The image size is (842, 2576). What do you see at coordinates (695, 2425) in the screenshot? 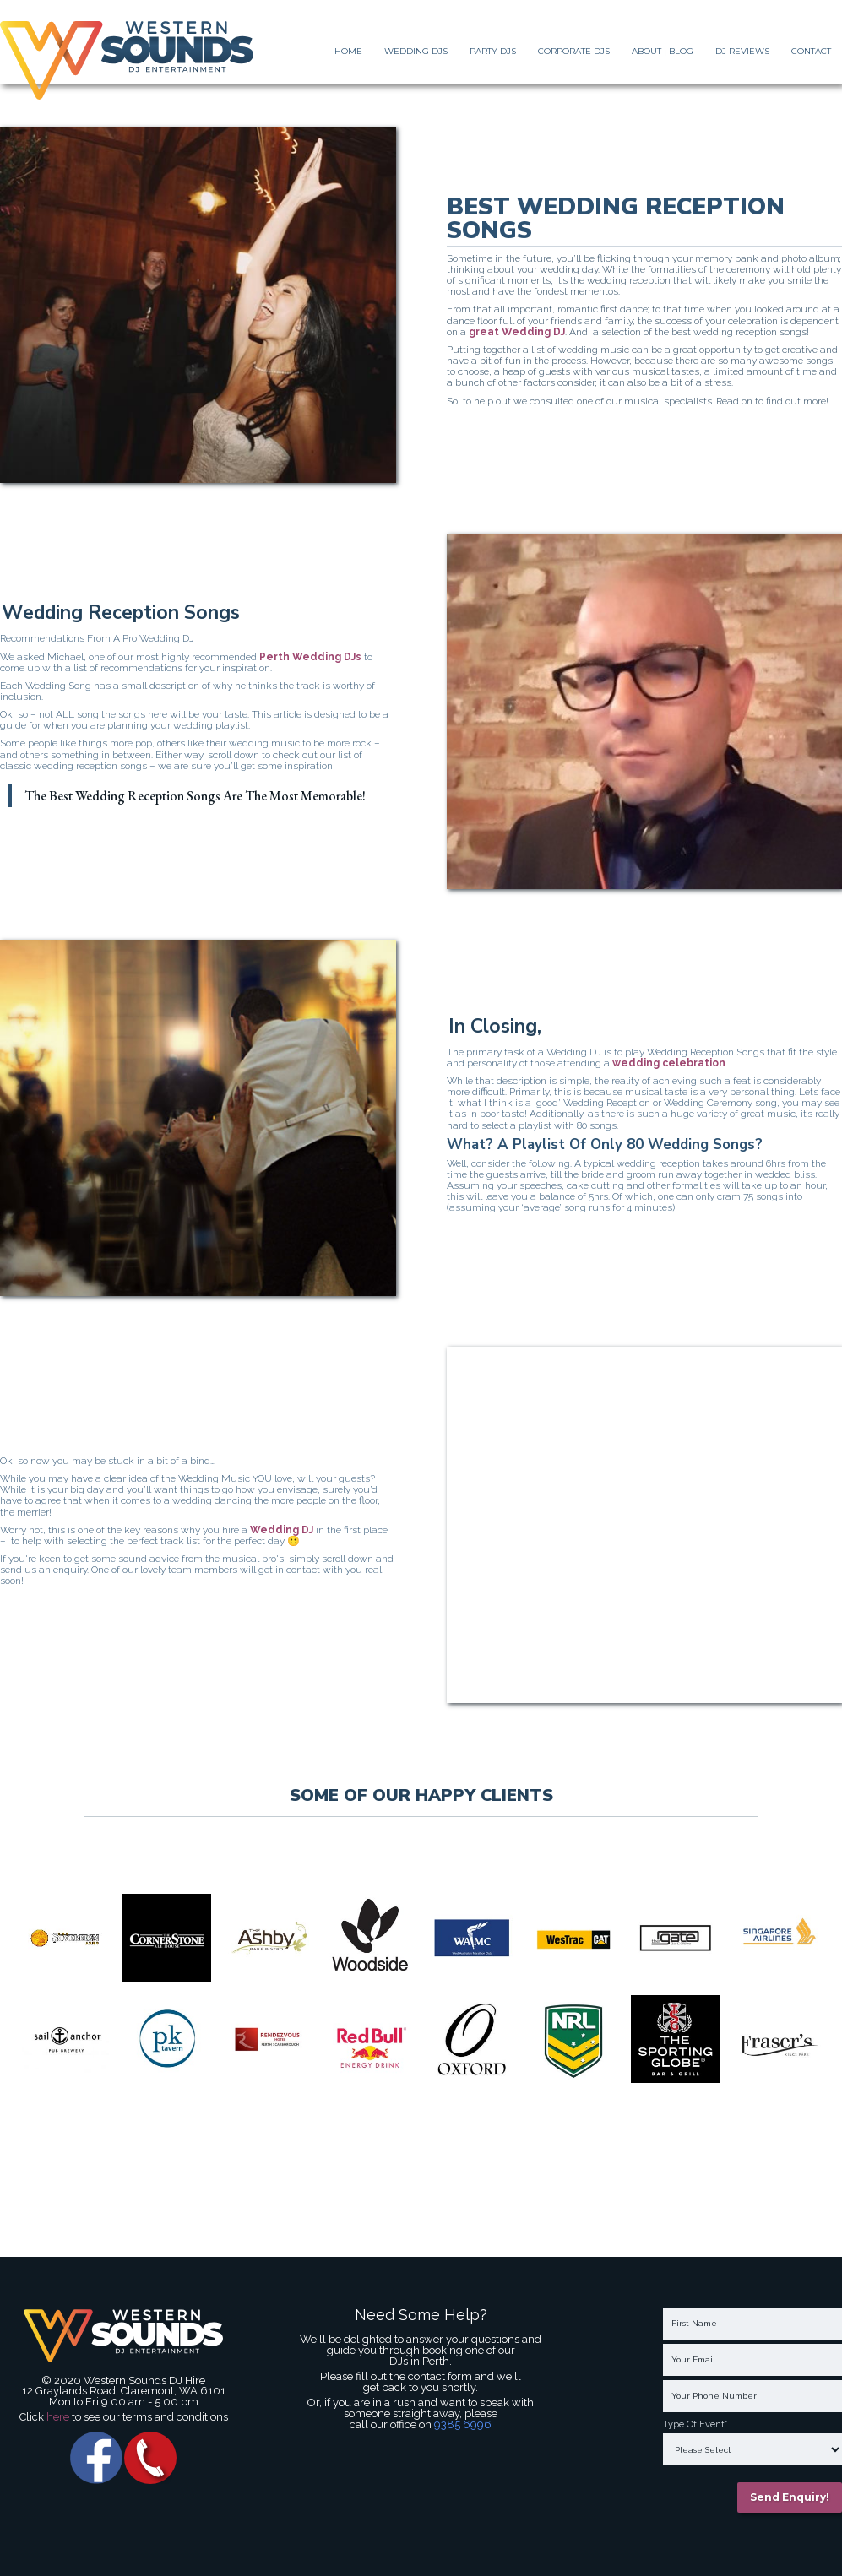
I see `Type Of Event*` at bounding box center [695, 2425].